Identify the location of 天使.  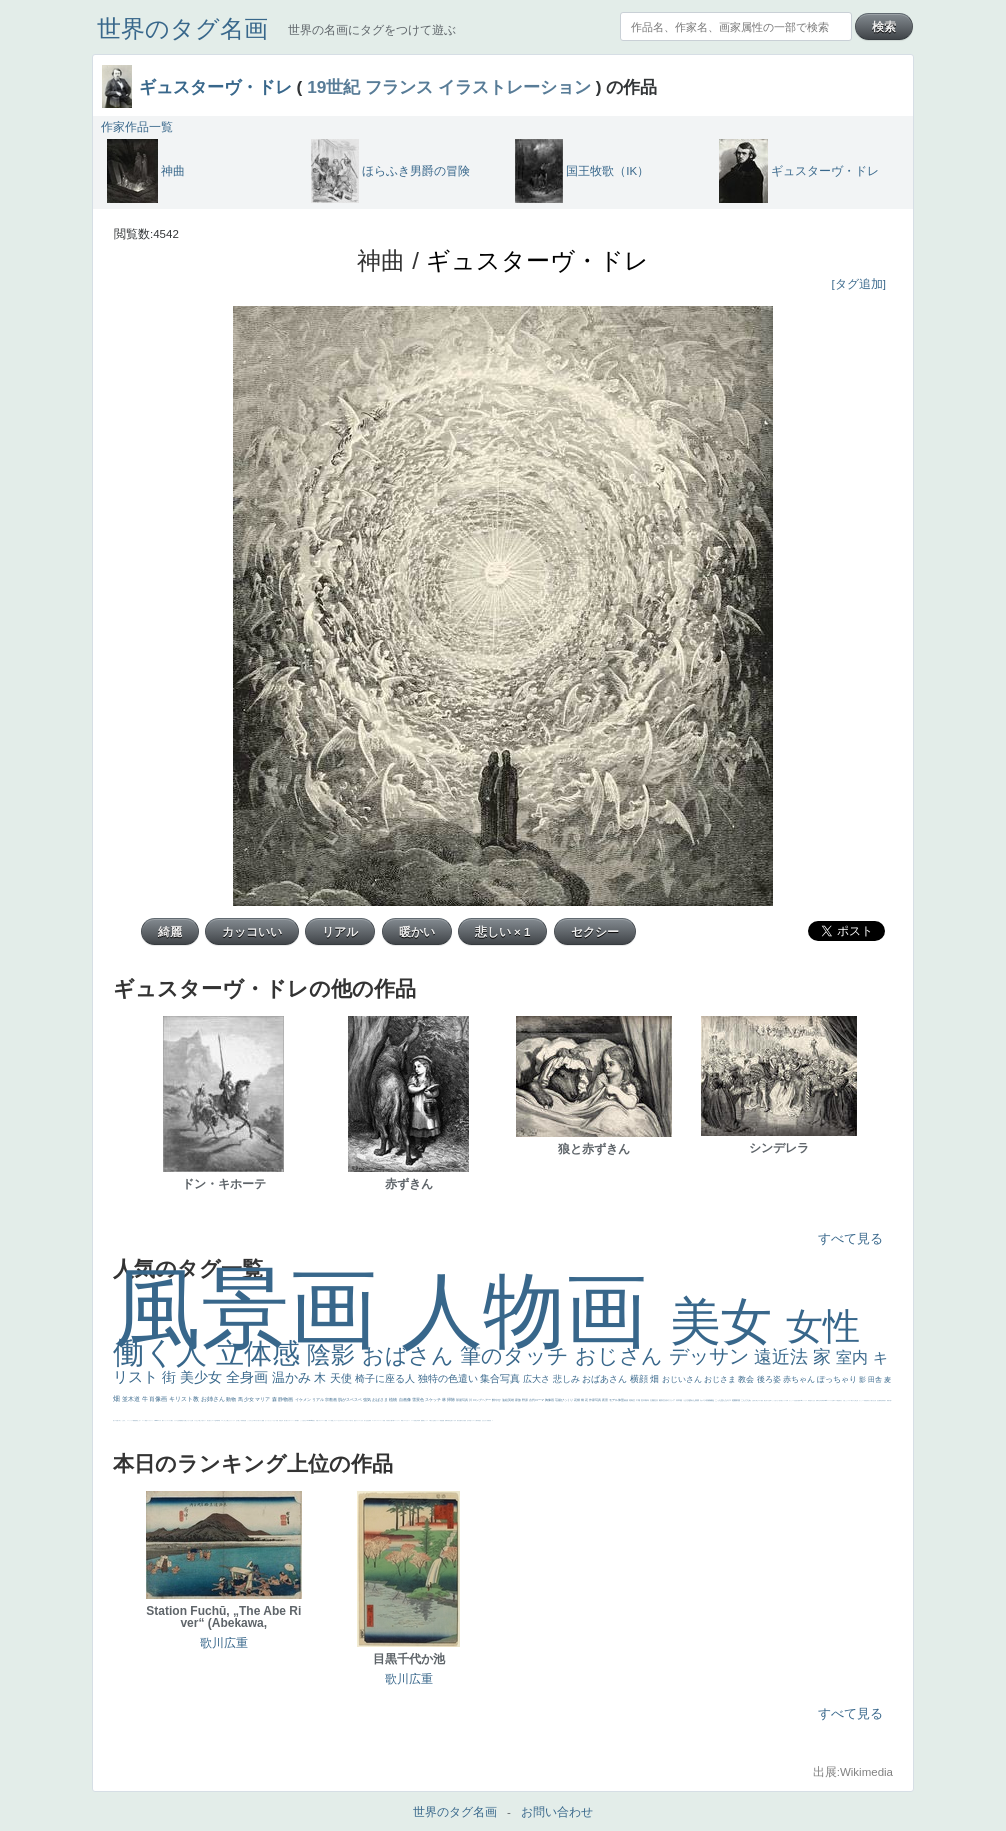
(342, 1378).